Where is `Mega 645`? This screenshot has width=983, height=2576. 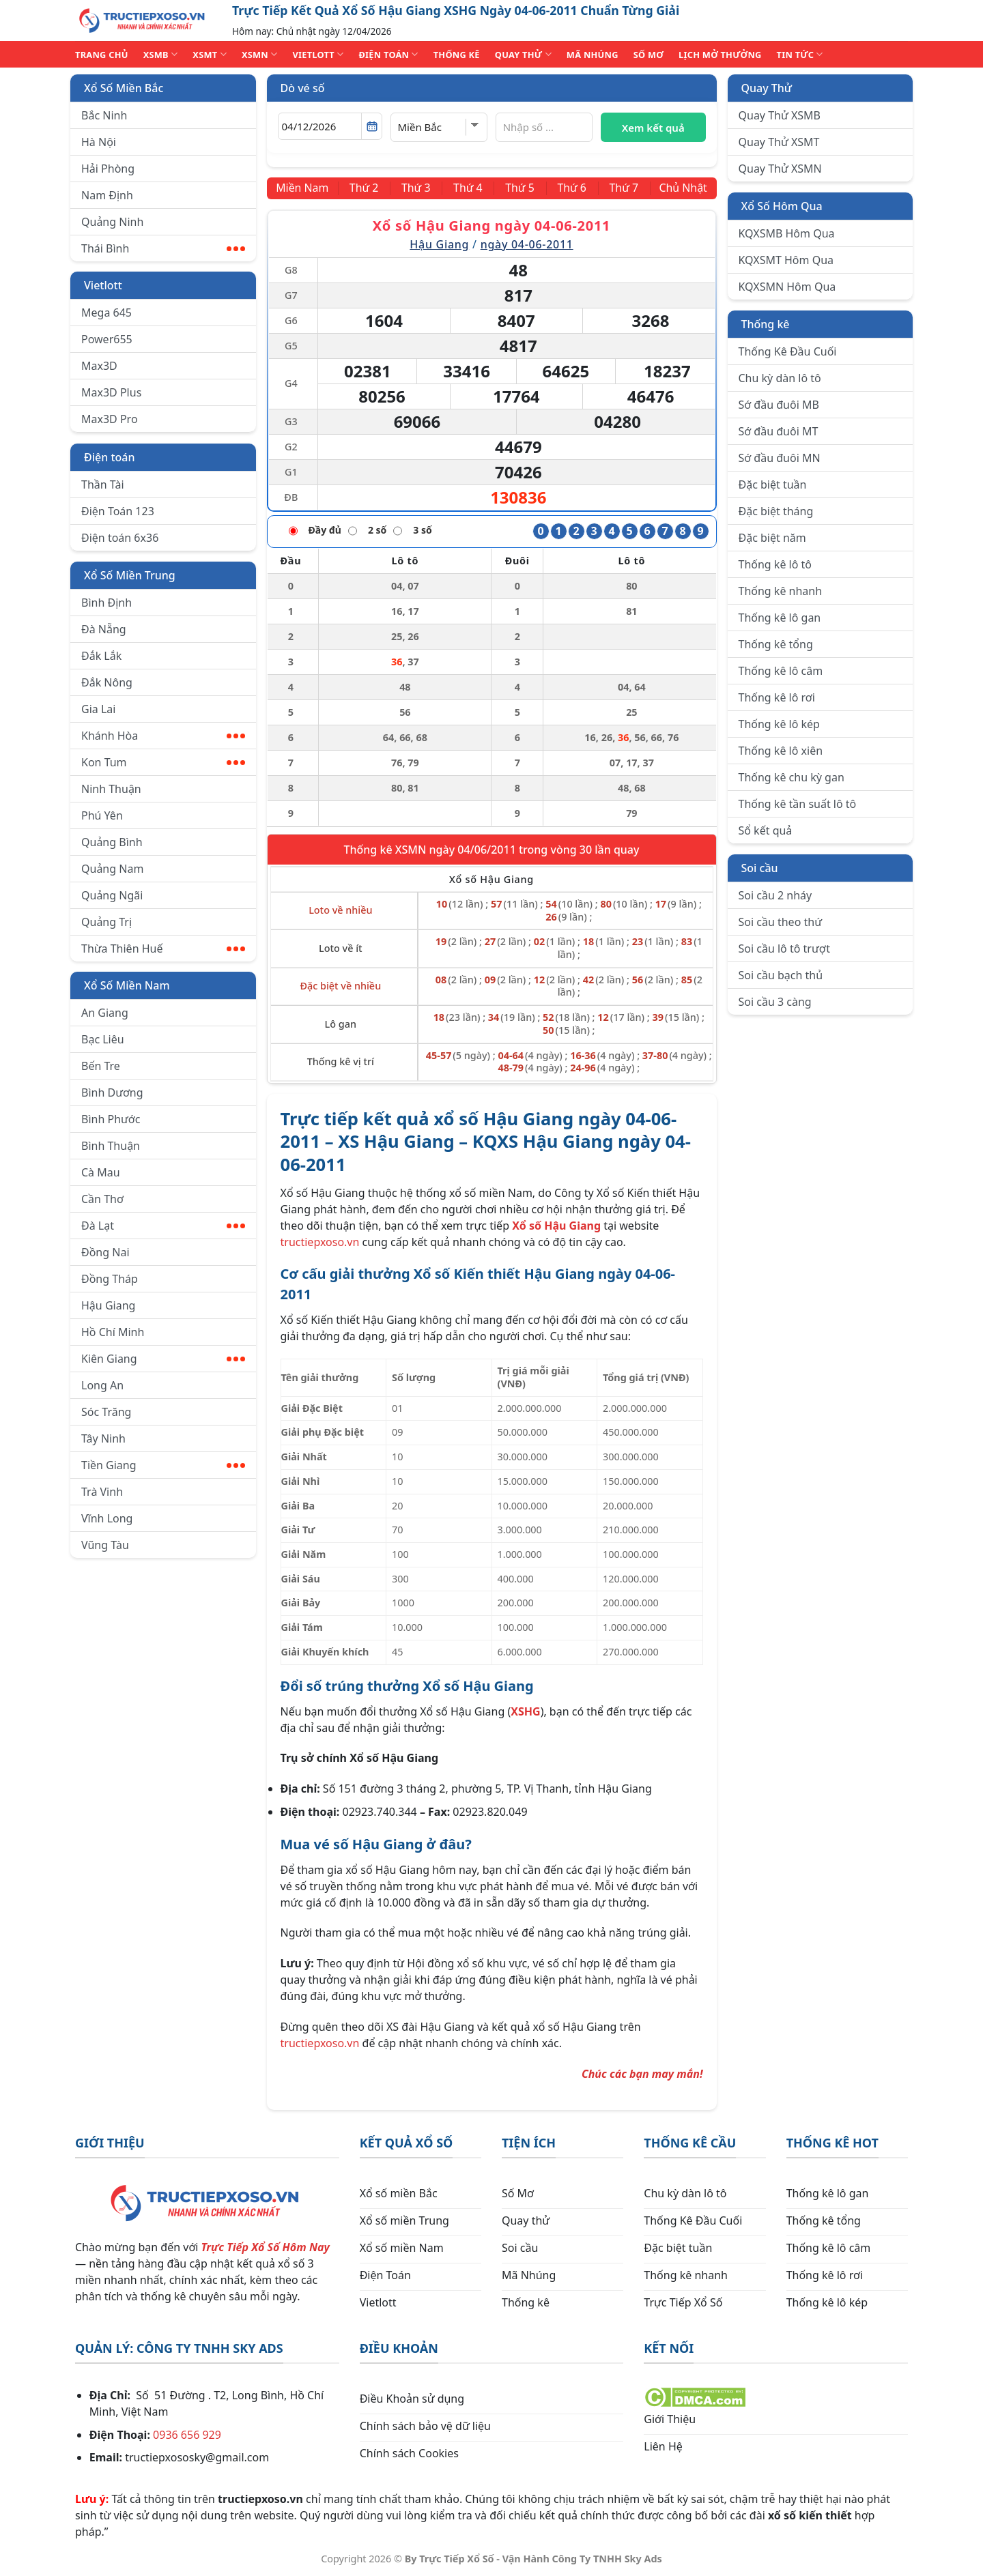 Mega 645 is located at coordinates (106, 312).